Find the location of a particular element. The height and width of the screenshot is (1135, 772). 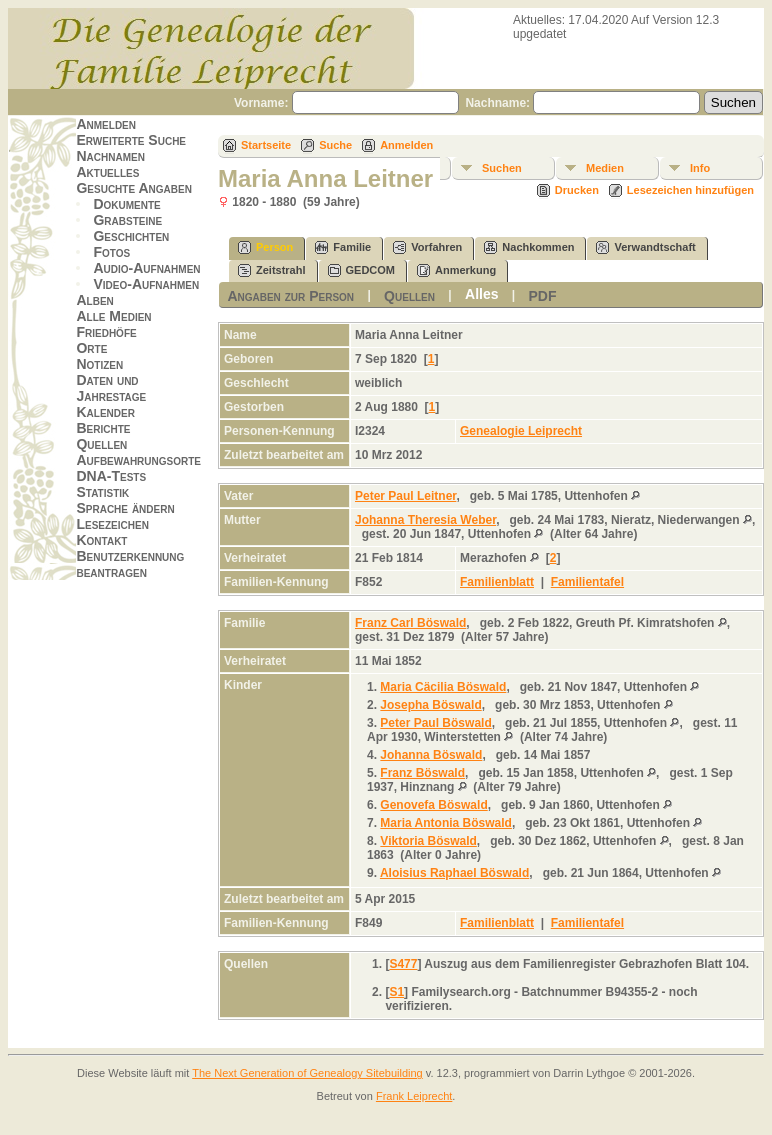

Anmelden is located at coordinates (106, 124).